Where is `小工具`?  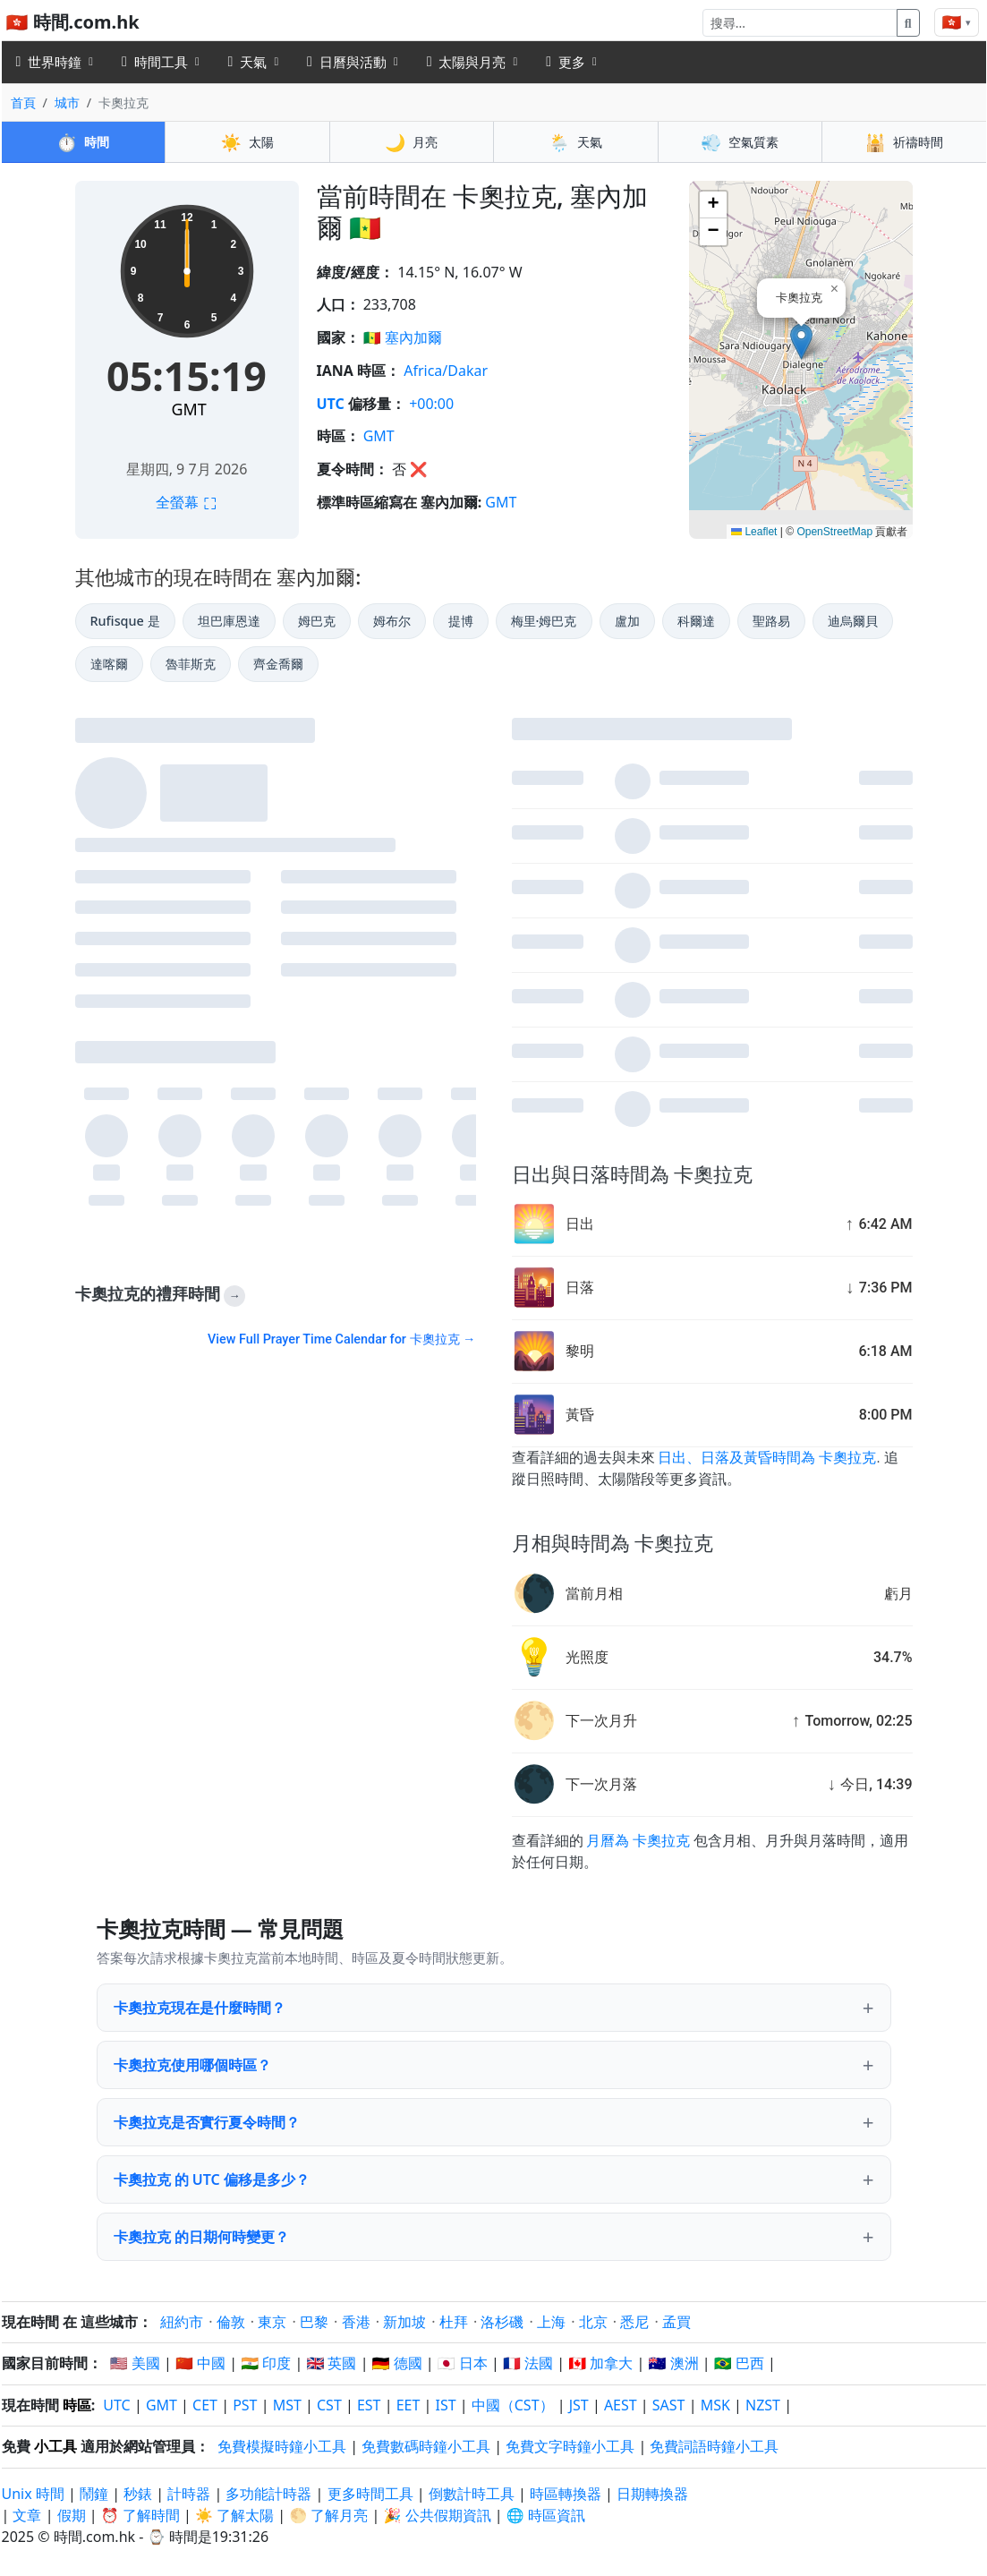
小工具 is located at coordinates (55, 2446).